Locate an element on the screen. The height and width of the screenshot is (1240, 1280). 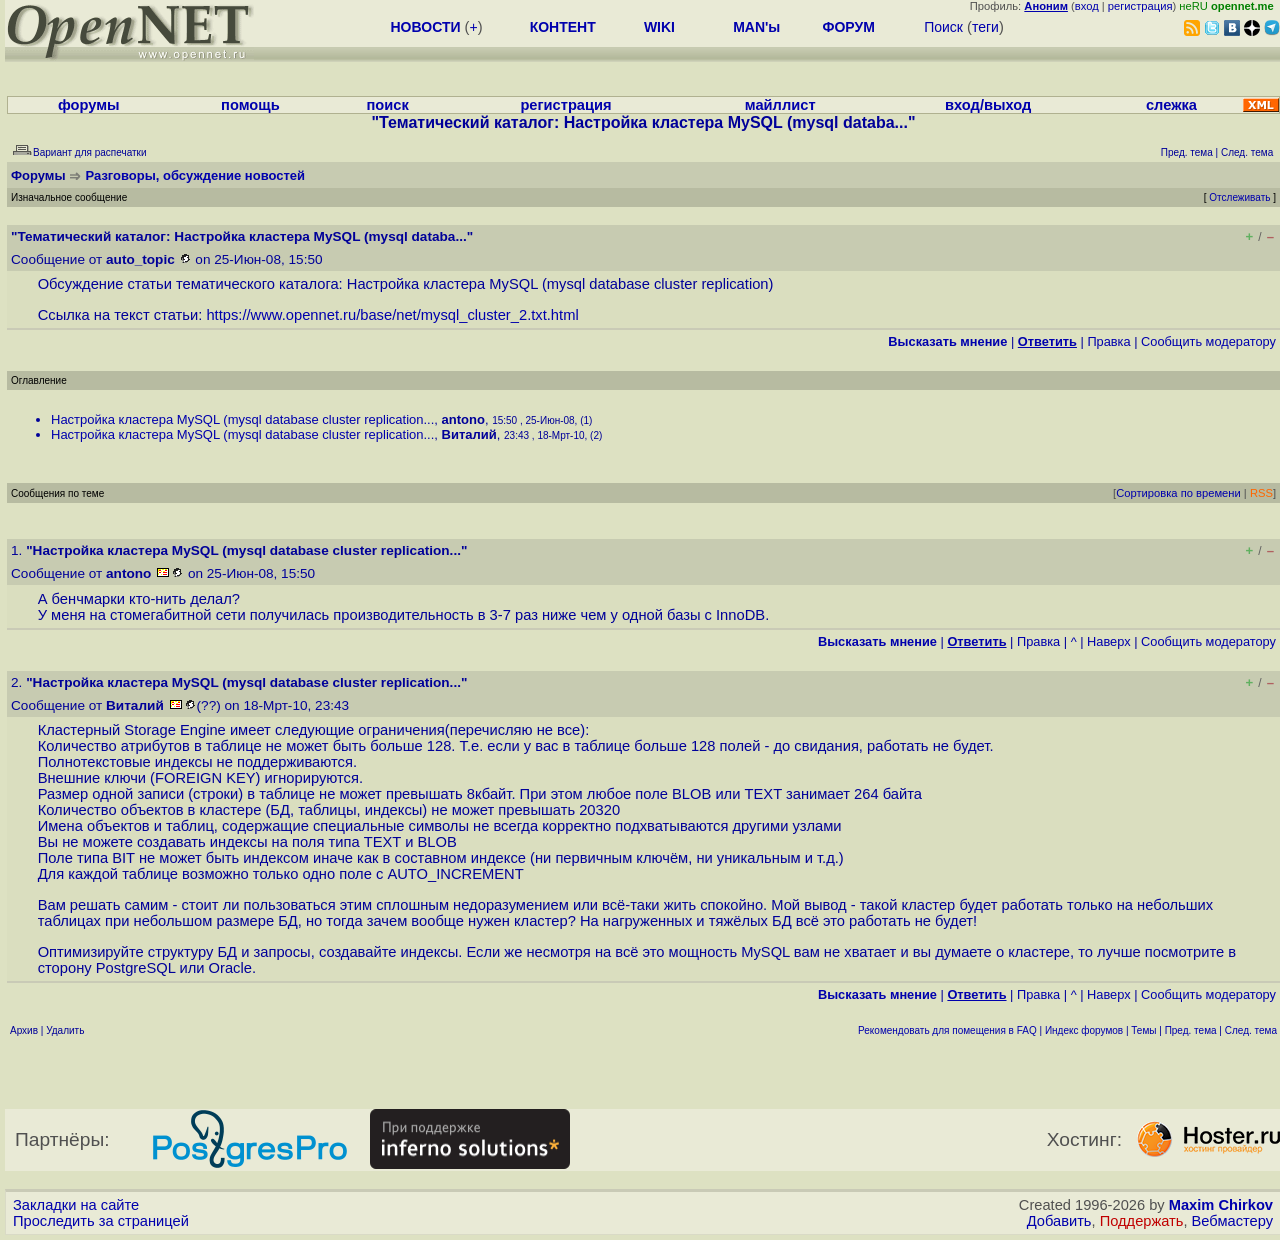
Отслеживать is located at coordinates (1239, 197).